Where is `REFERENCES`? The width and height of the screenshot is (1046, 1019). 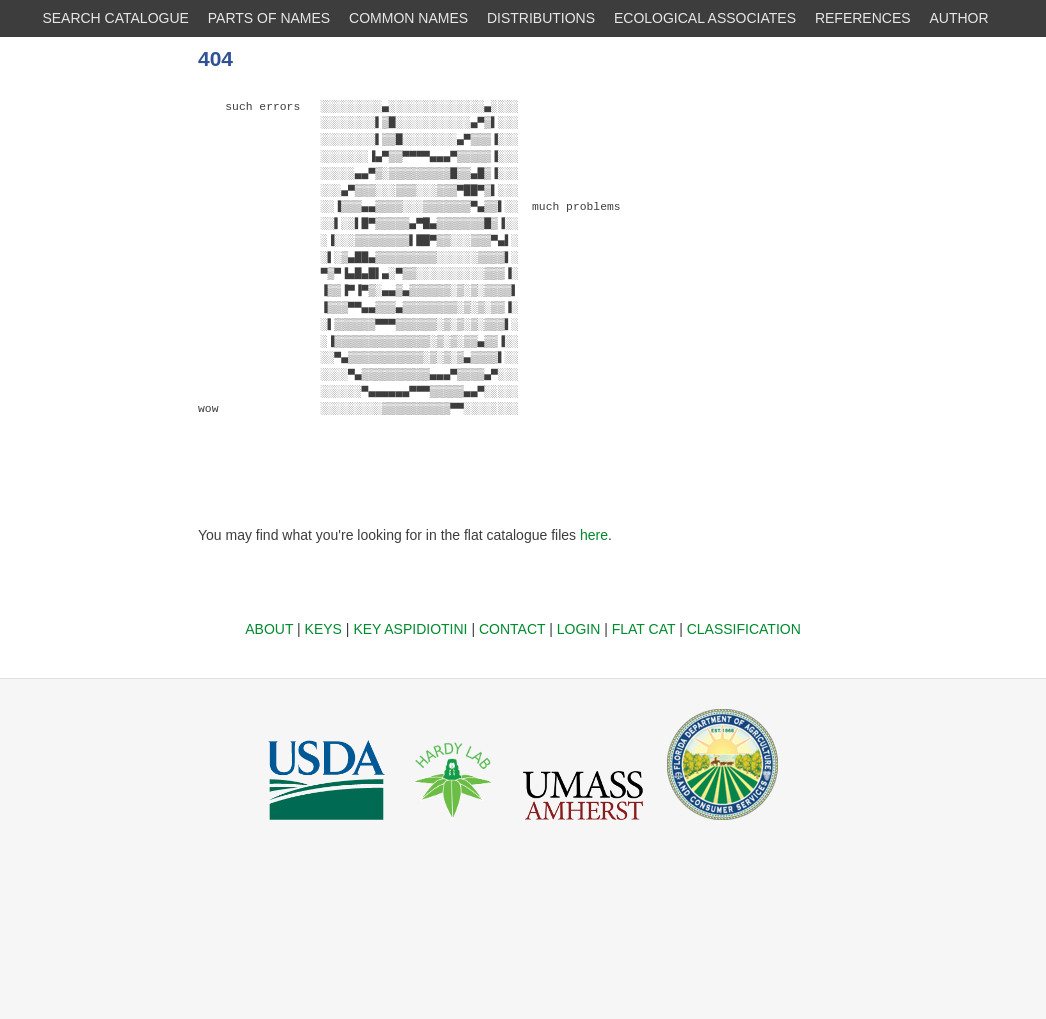 REFERENCES is located at coordinates (863, 18).